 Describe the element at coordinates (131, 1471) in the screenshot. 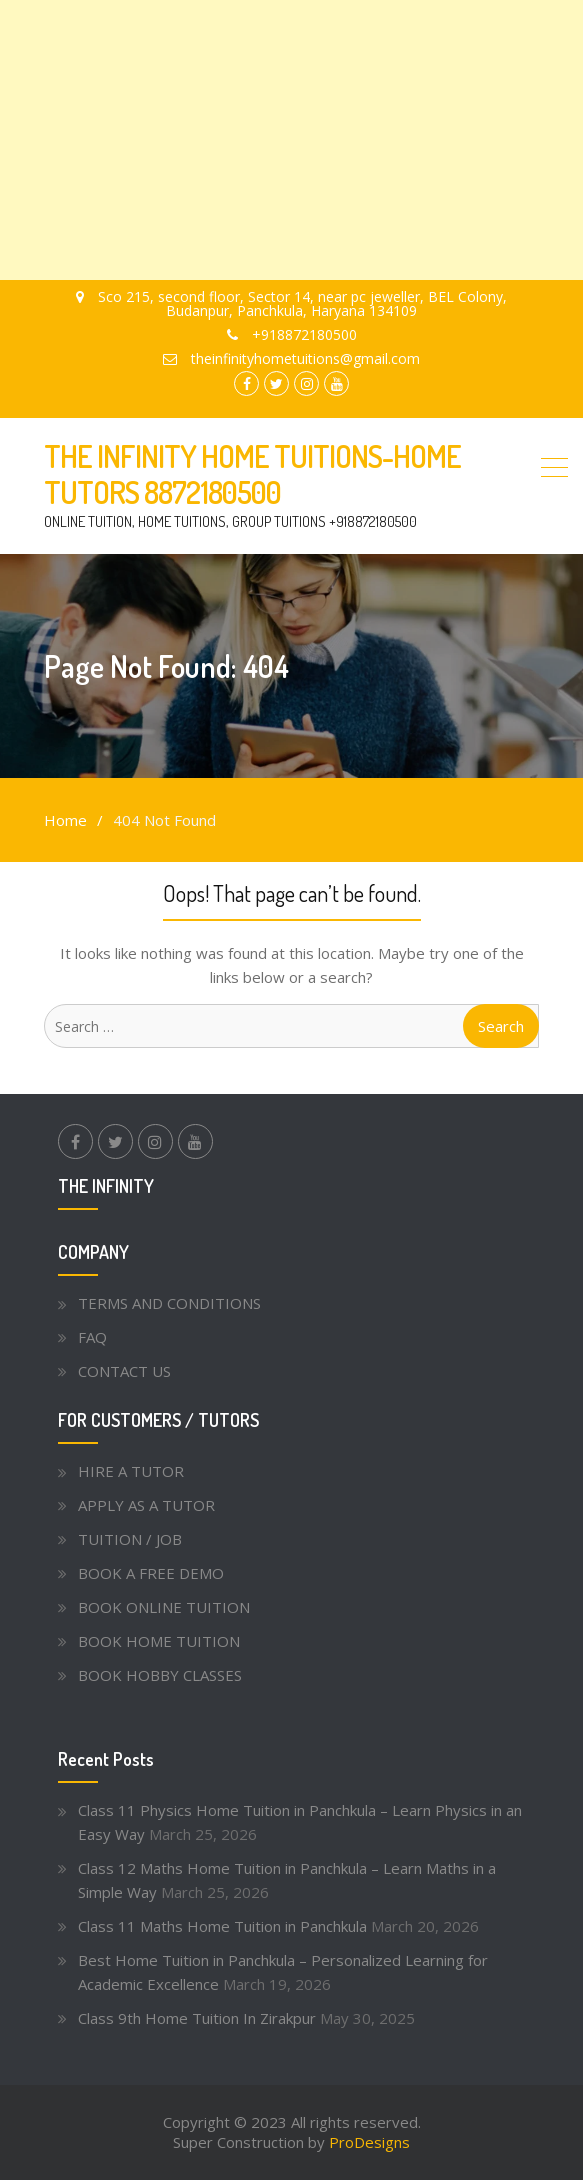

I see `HIRE A TUTOR` at that location.